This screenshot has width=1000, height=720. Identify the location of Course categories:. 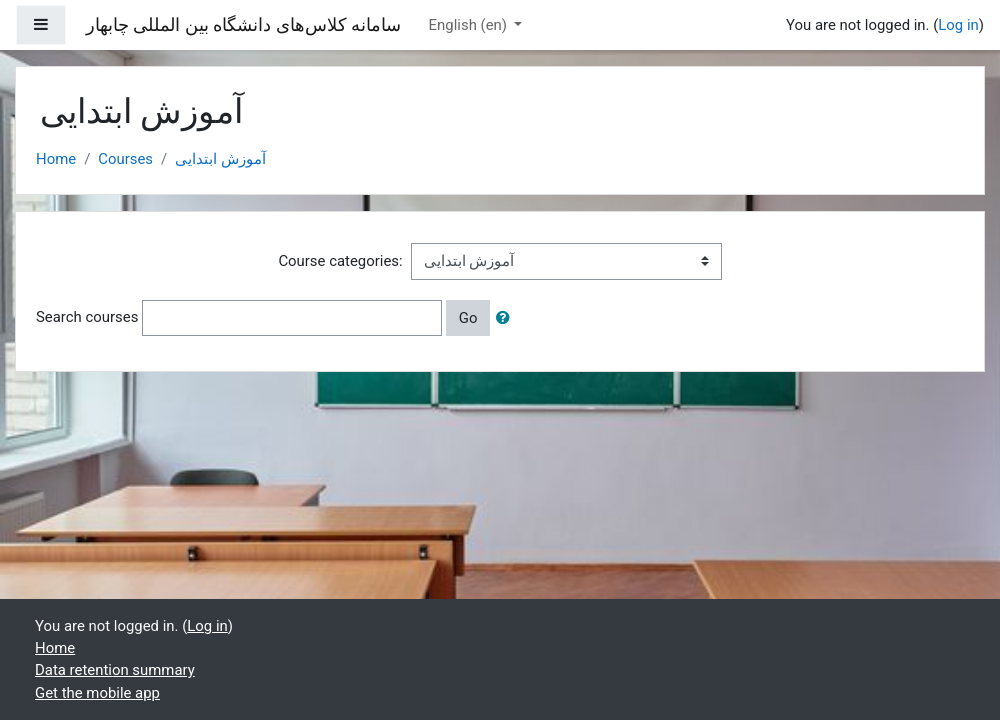
(340, 261).